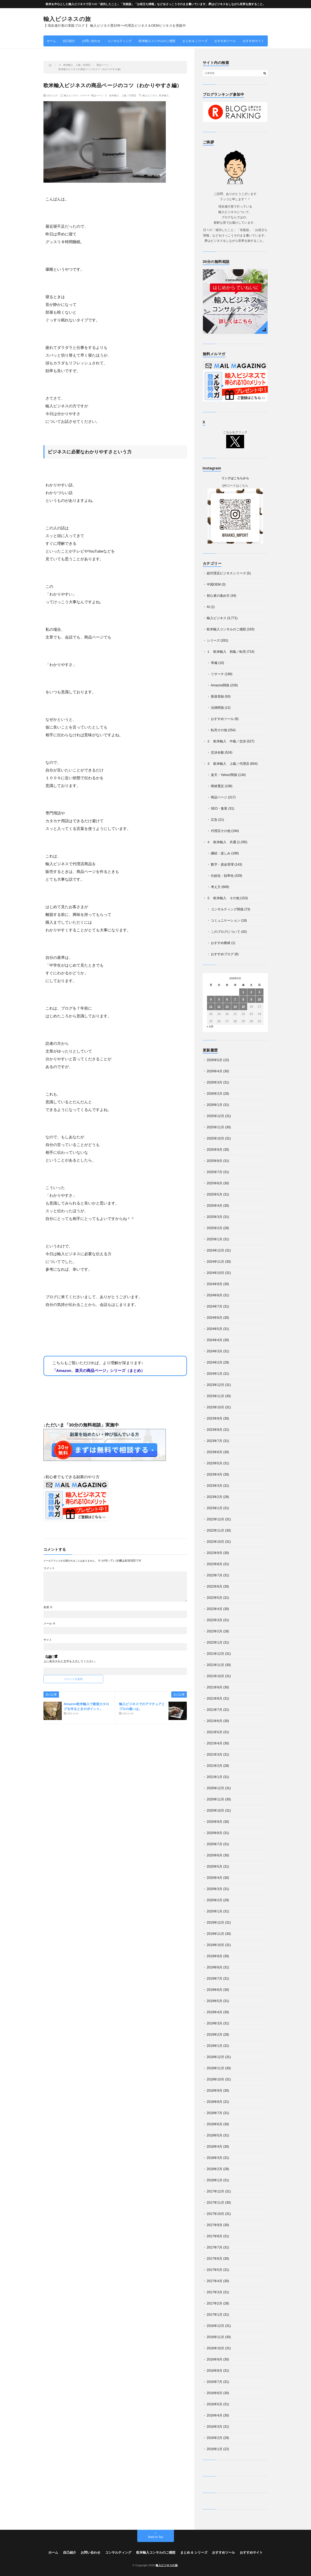  What do you see at coordinates (220, 831) in the screenshot?
I see `代理店その他` at bounding box center [220, 831].